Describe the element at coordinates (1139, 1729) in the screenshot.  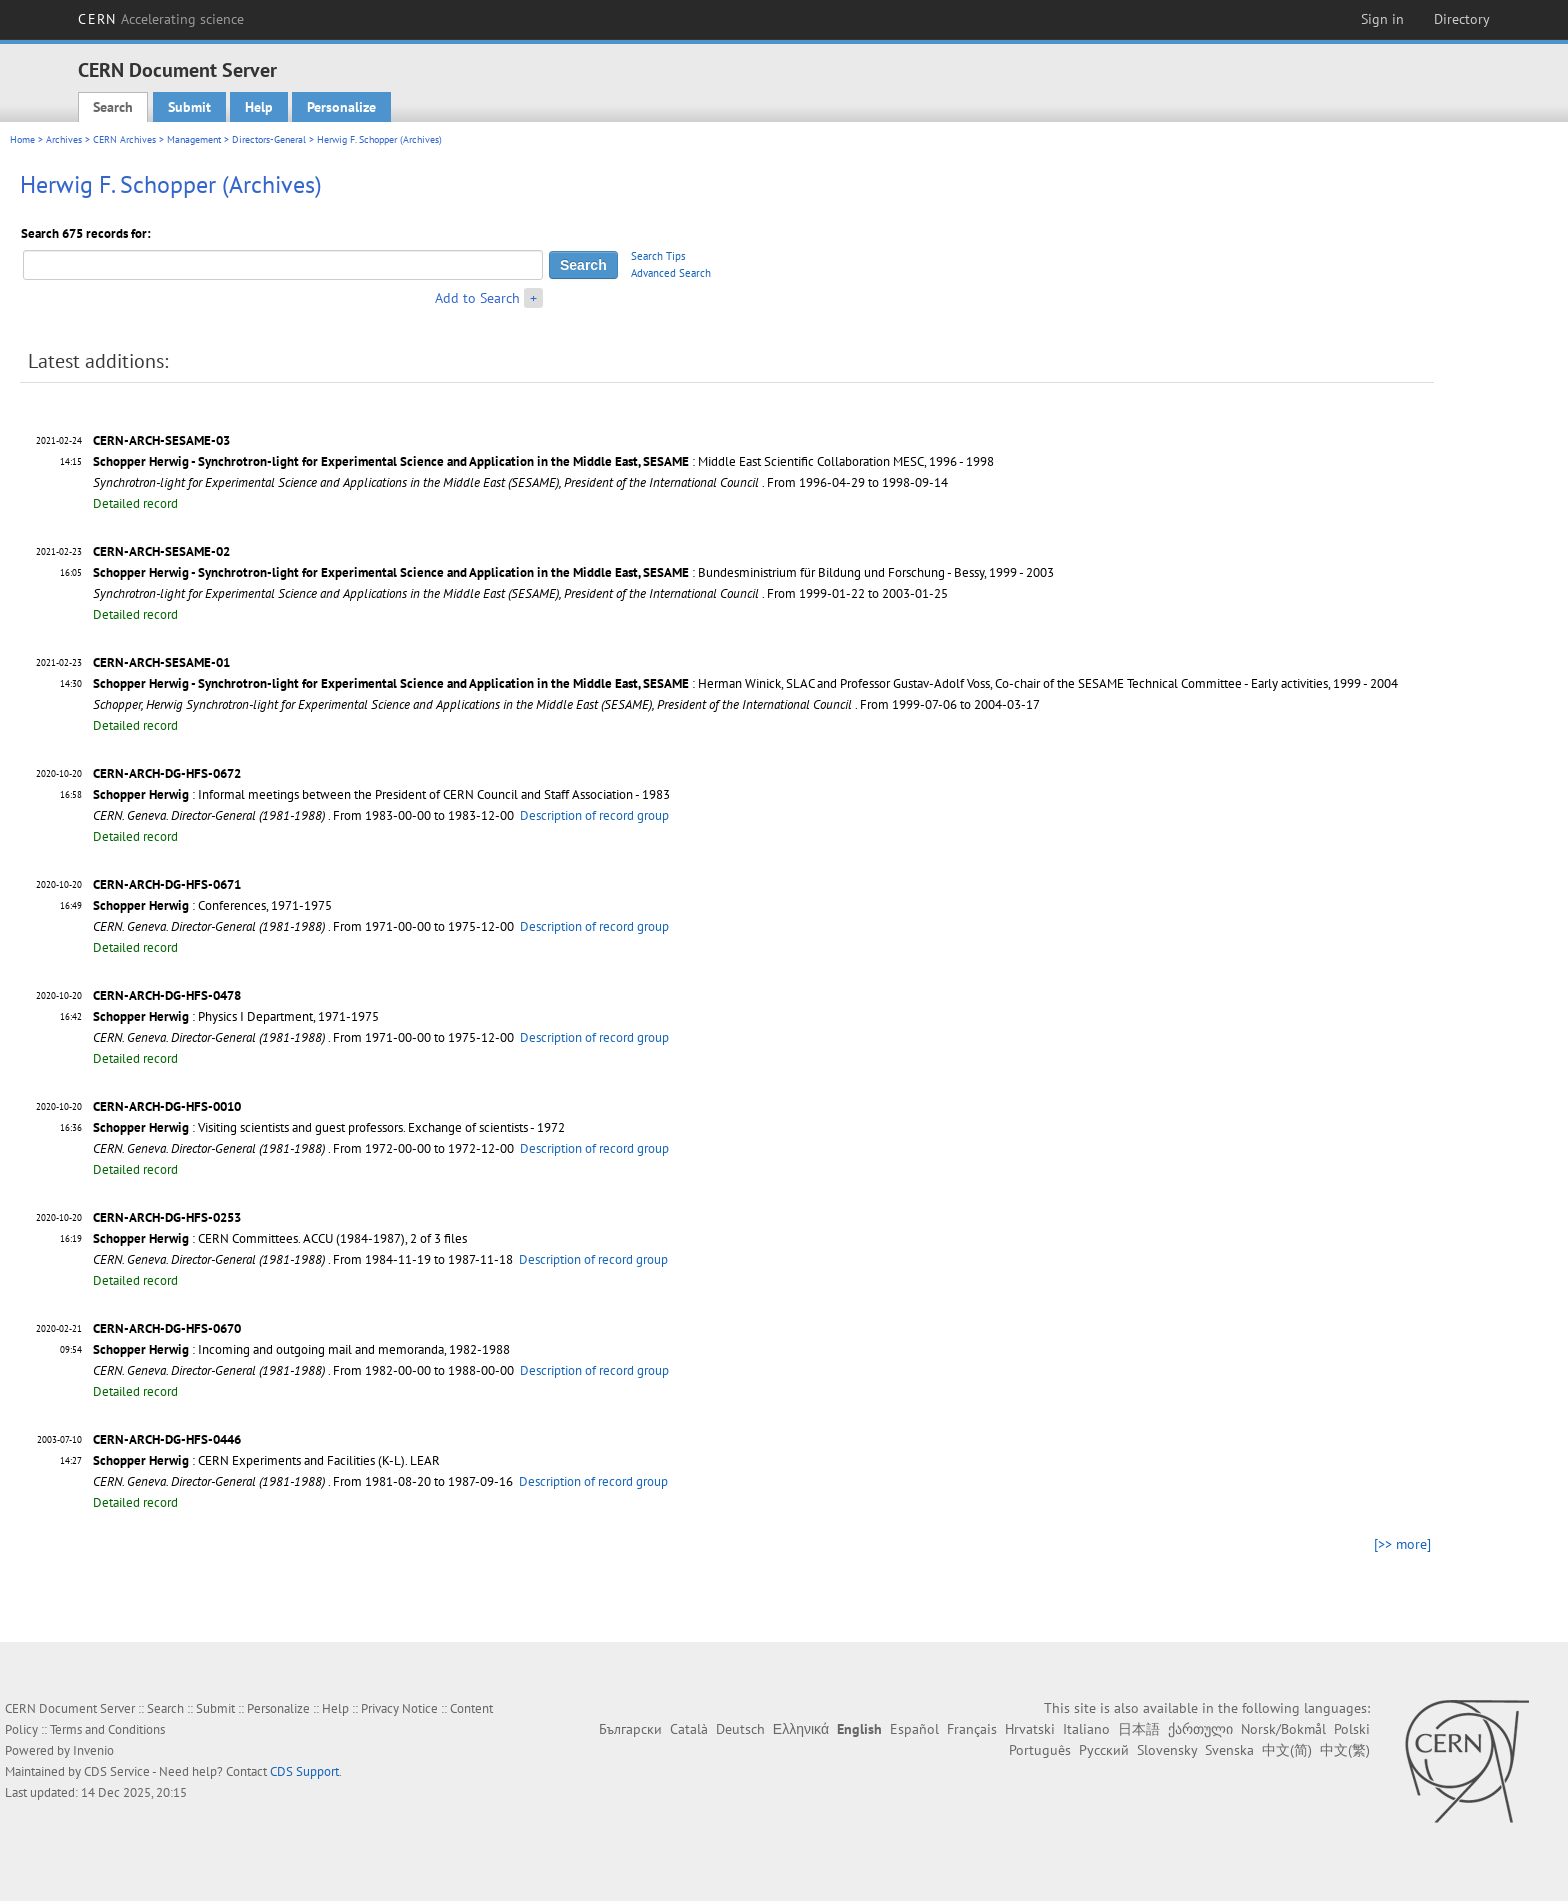
I see `日本語` at that location.